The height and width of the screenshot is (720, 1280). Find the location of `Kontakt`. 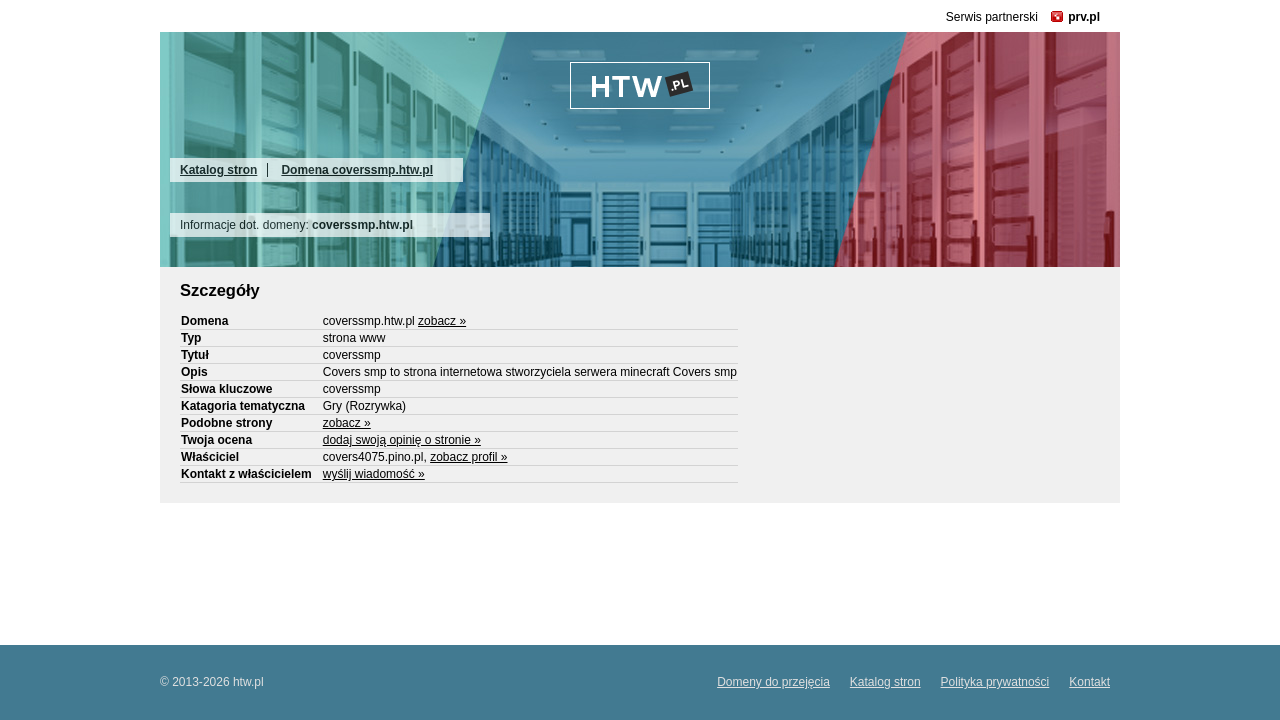

Kontakt is located at coordinates (1089, 682).